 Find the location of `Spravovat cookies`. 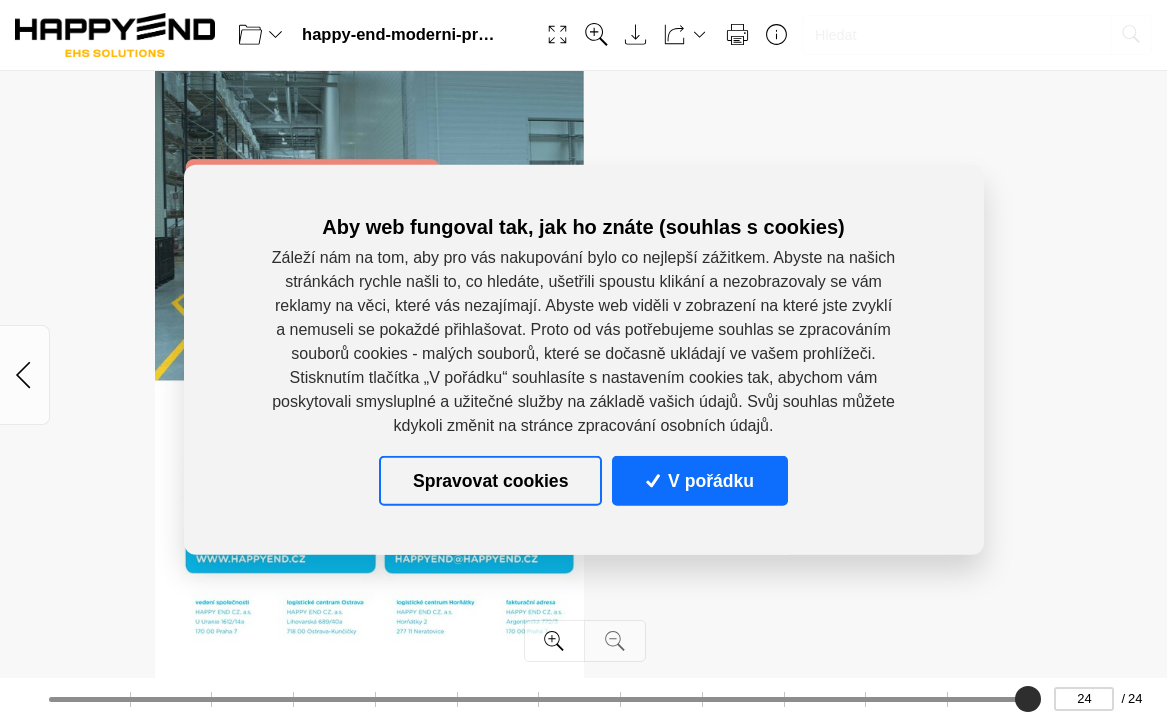

Spravovat cookies is located at coordinates (490, 481).